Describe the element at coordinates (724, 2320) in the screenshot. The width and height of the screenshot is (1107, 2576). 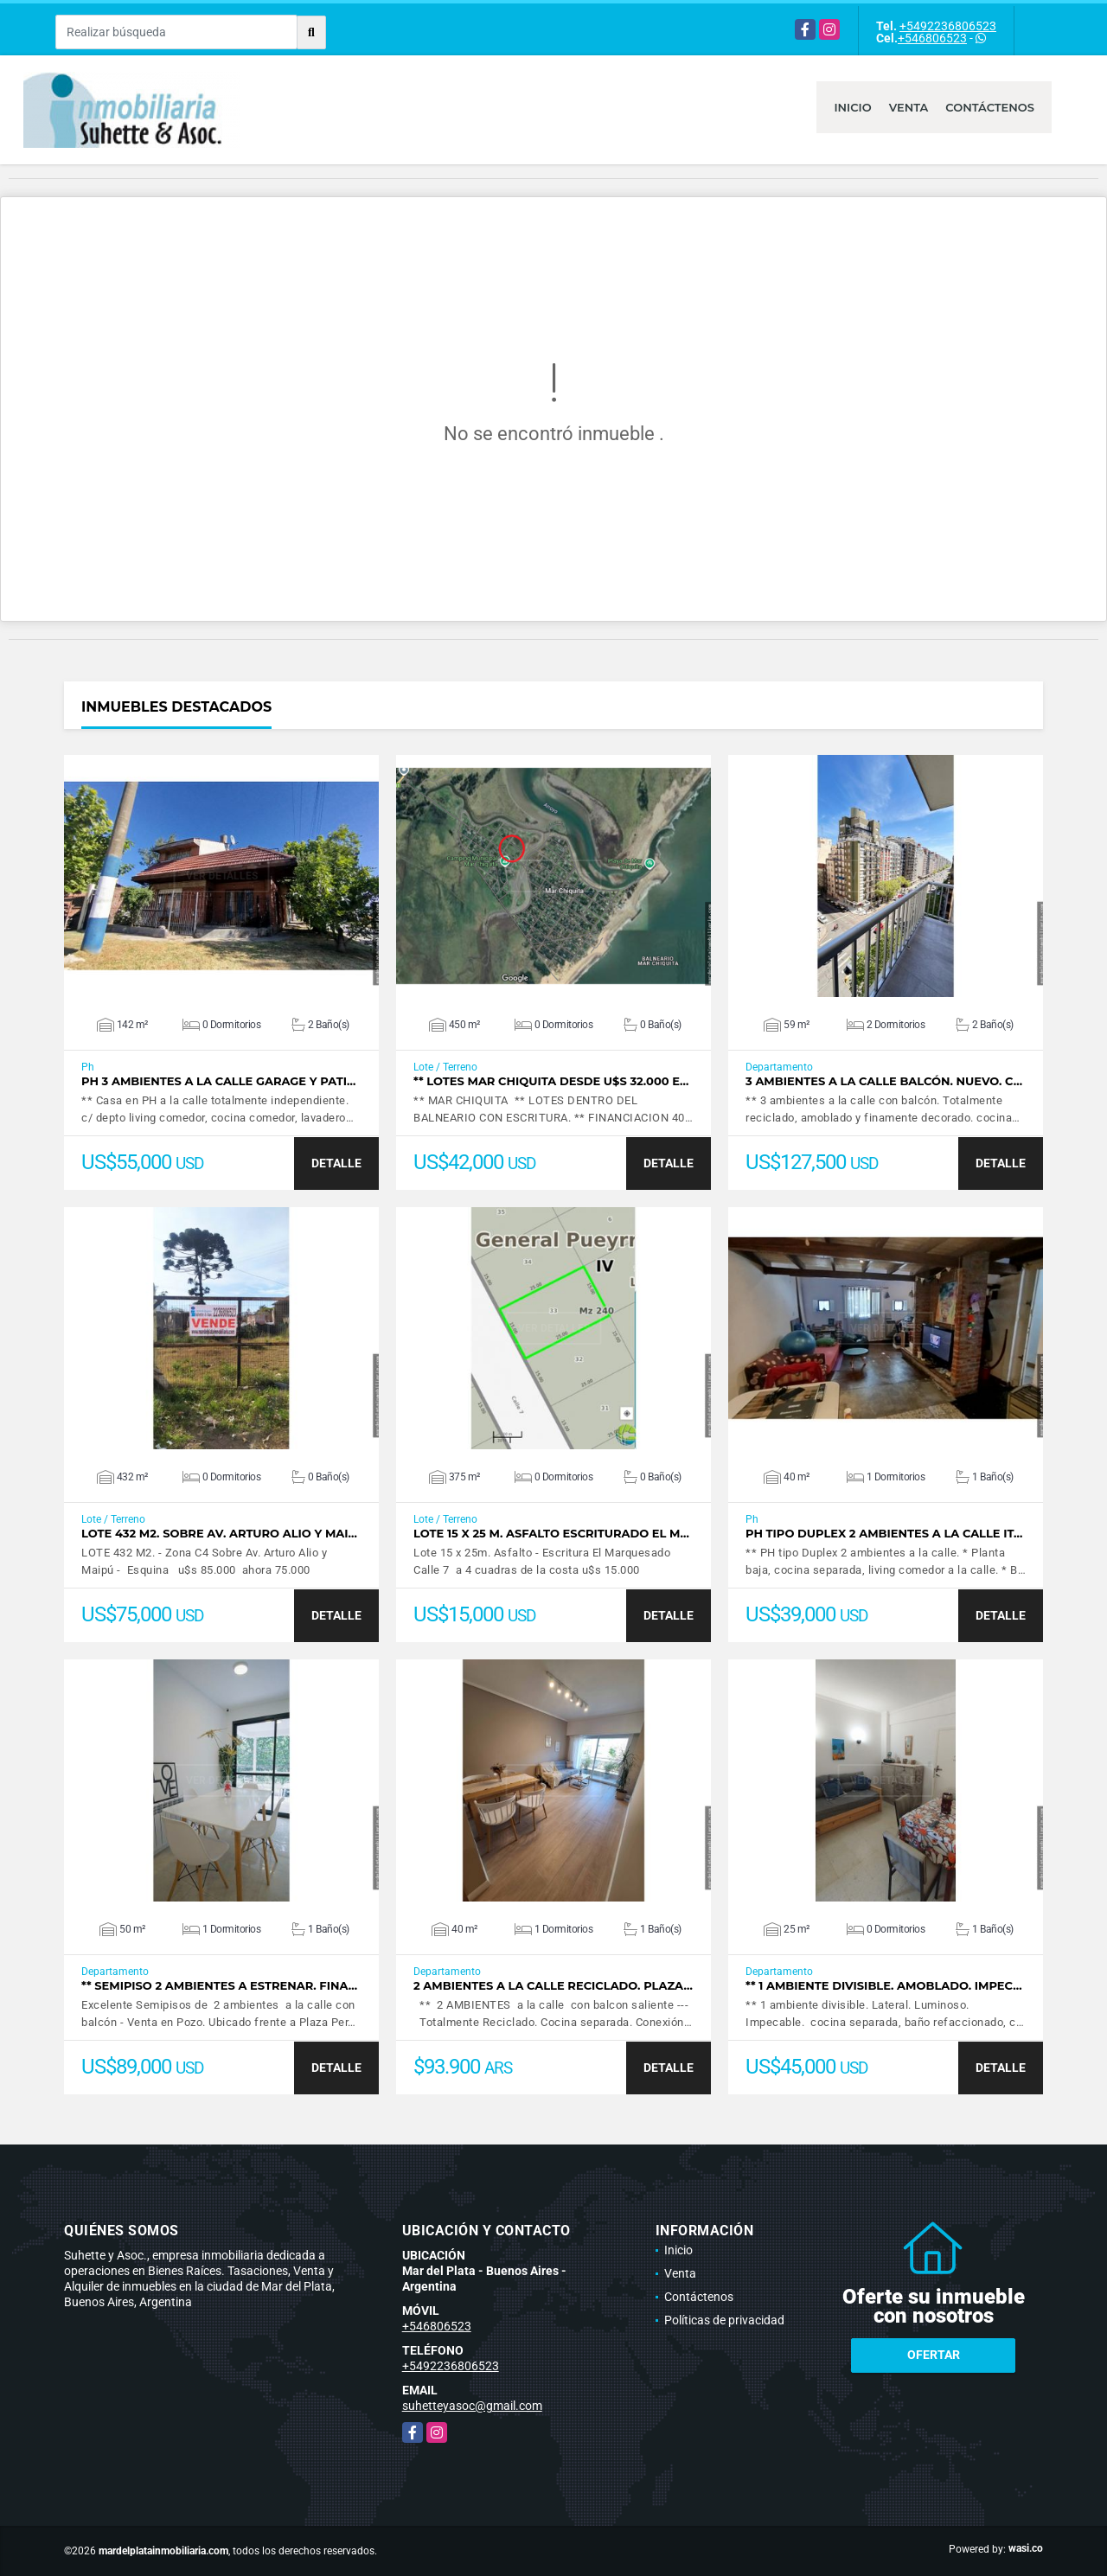
I see `Políticas de privacidad` at that location.